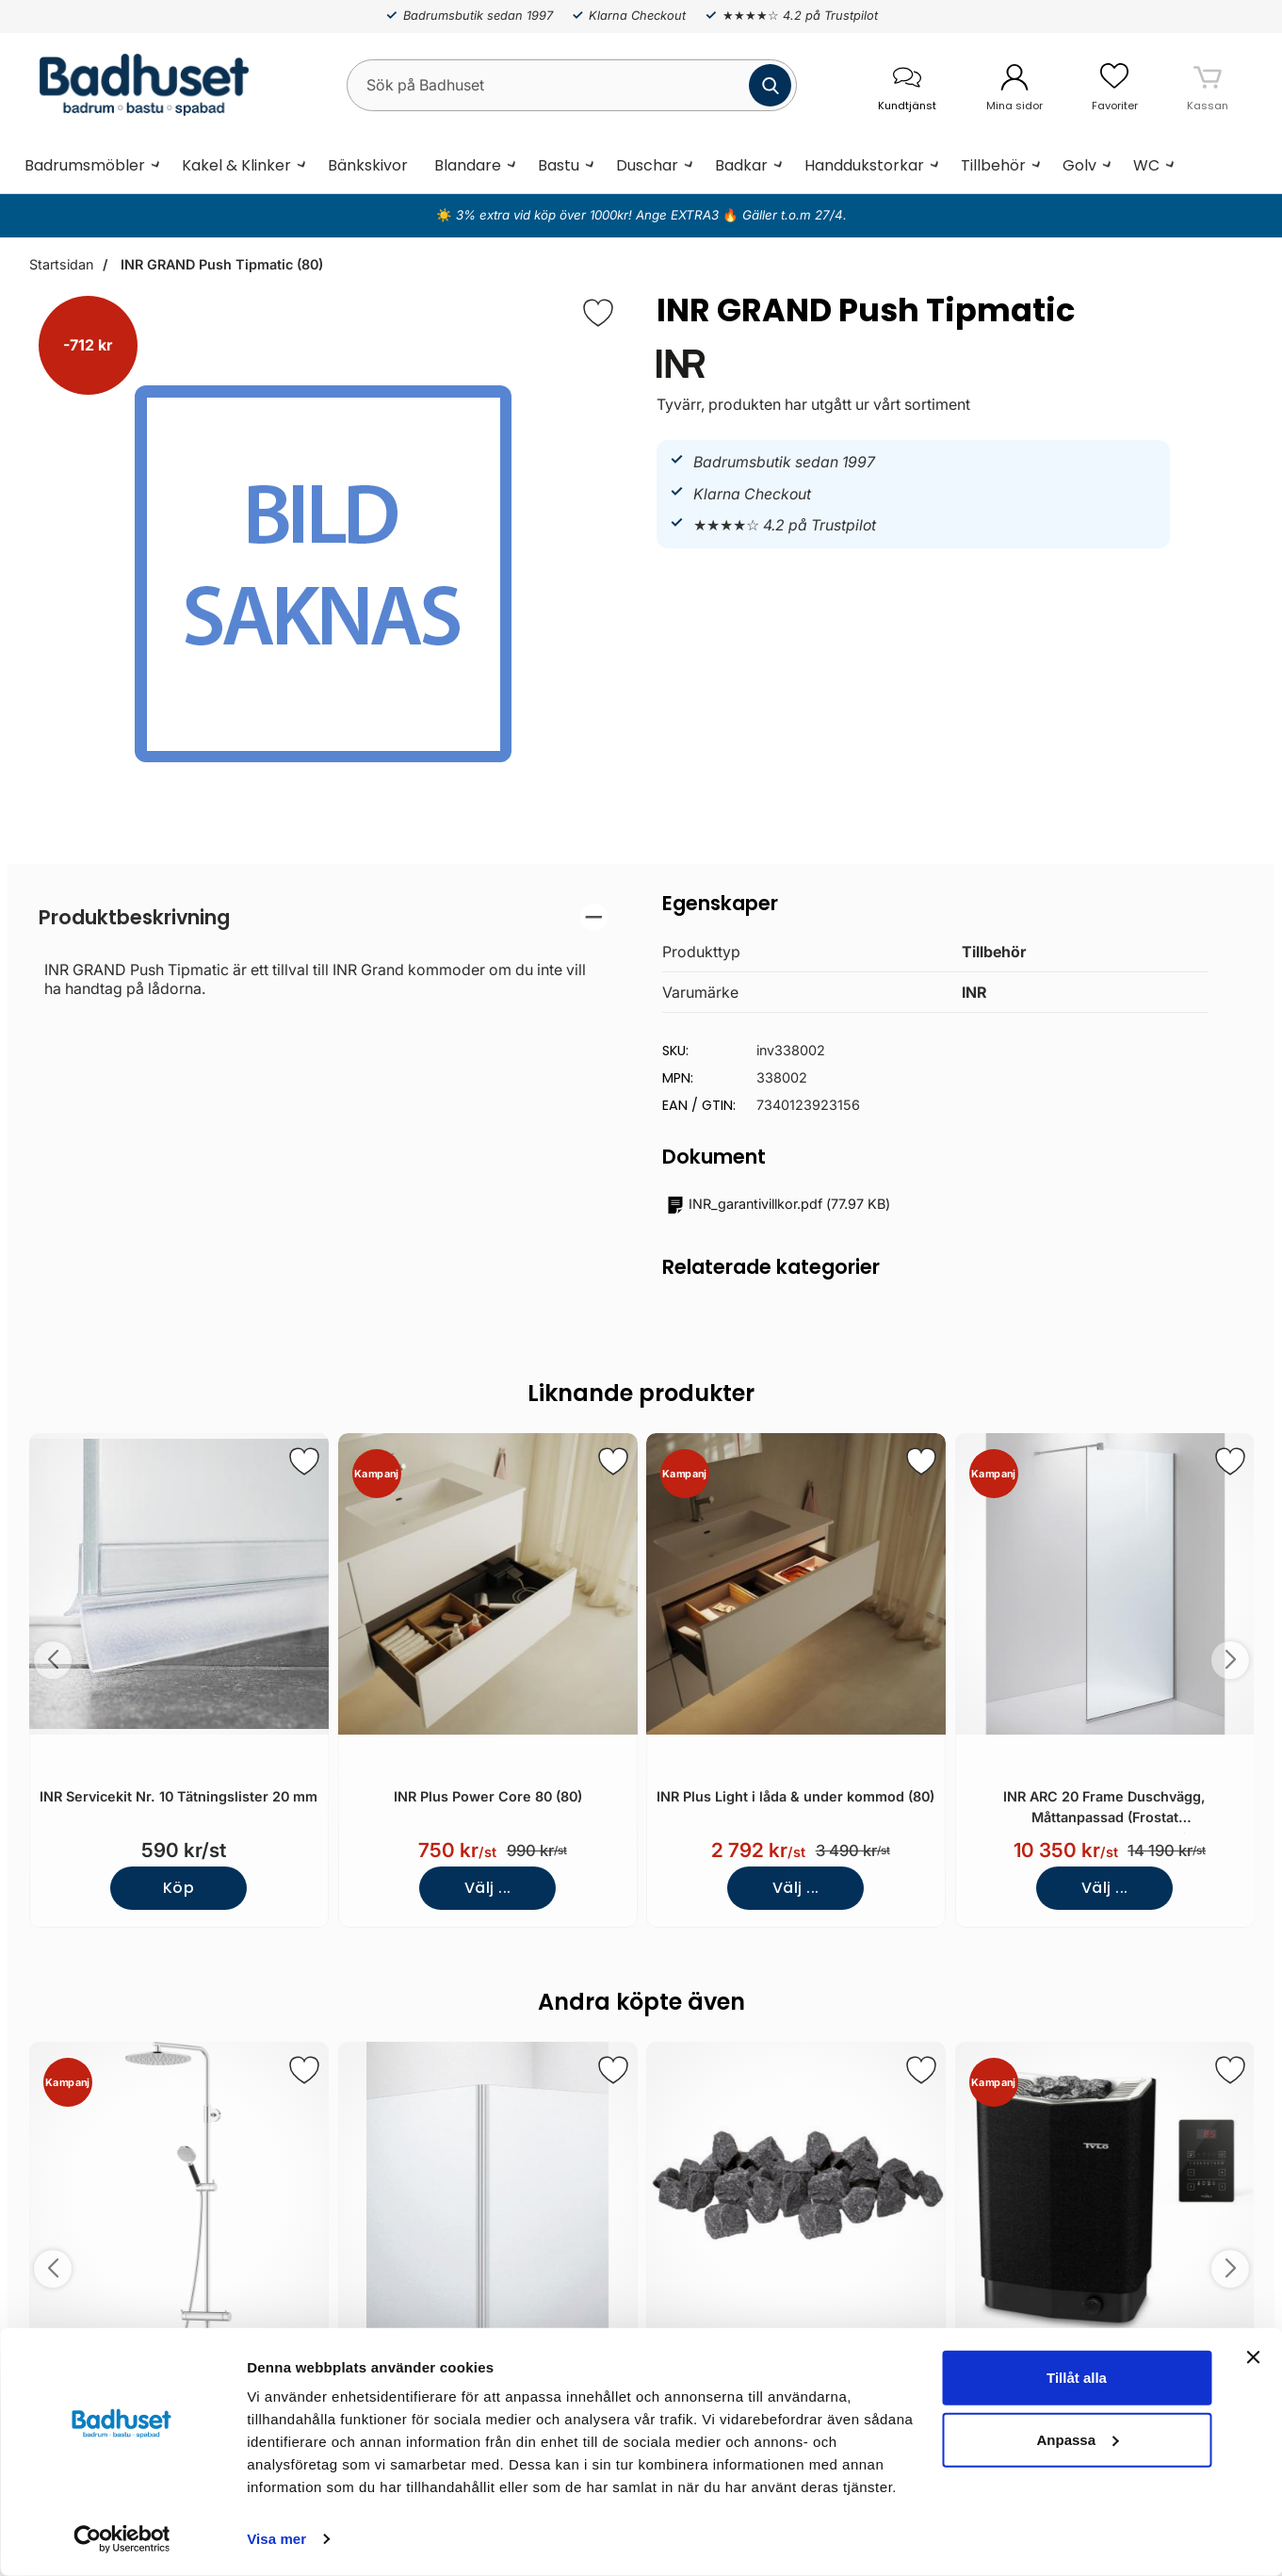  What do you see at coordinates (558, 165) in the screenshot?
I see `Bastu` at bounding box center [558, 165].